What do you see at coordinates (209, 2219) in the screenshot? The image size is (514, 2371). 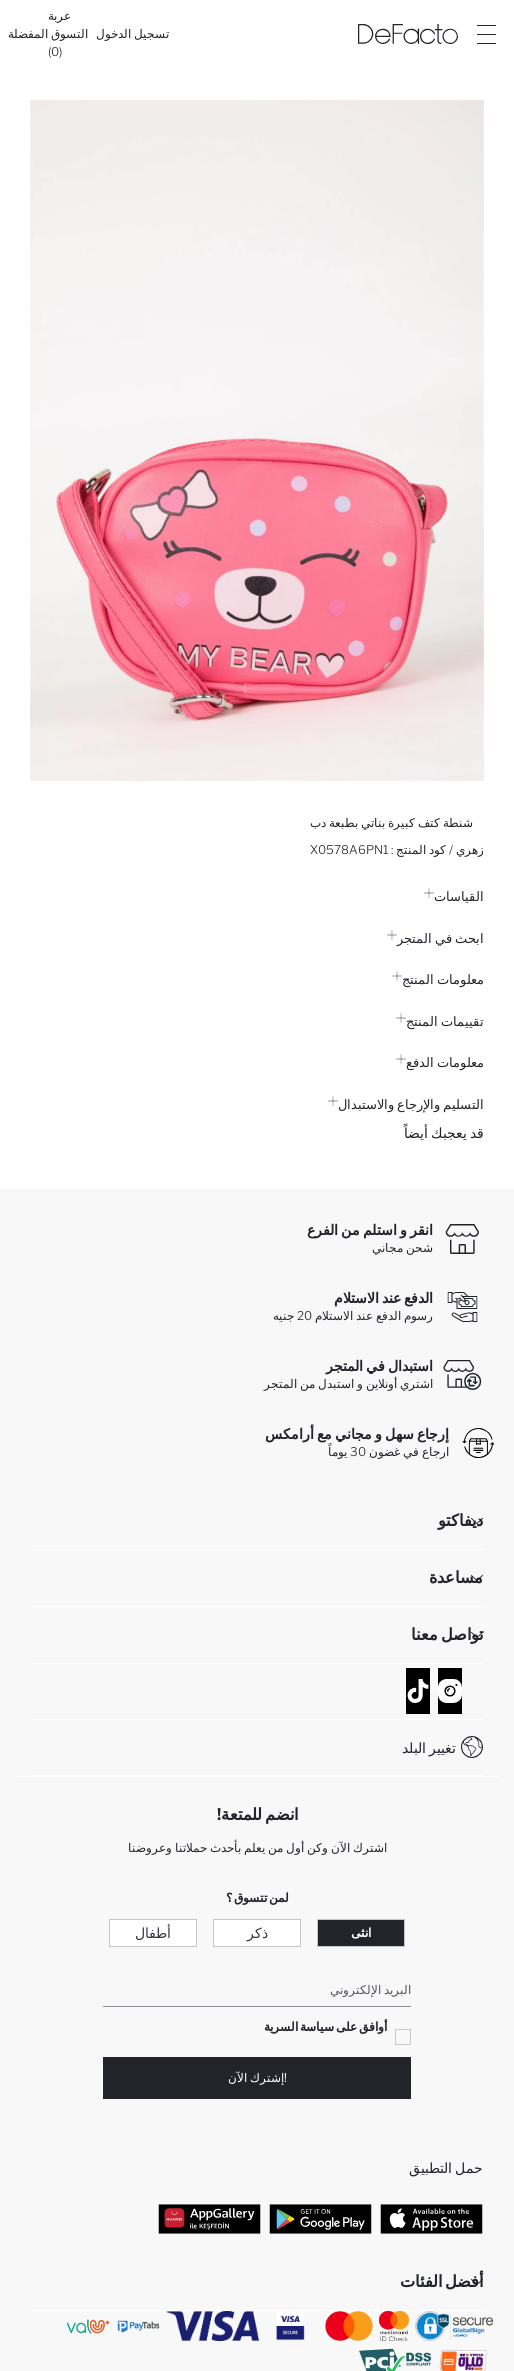 I see `[App Gallery]` at bounding box center [209, 2219].